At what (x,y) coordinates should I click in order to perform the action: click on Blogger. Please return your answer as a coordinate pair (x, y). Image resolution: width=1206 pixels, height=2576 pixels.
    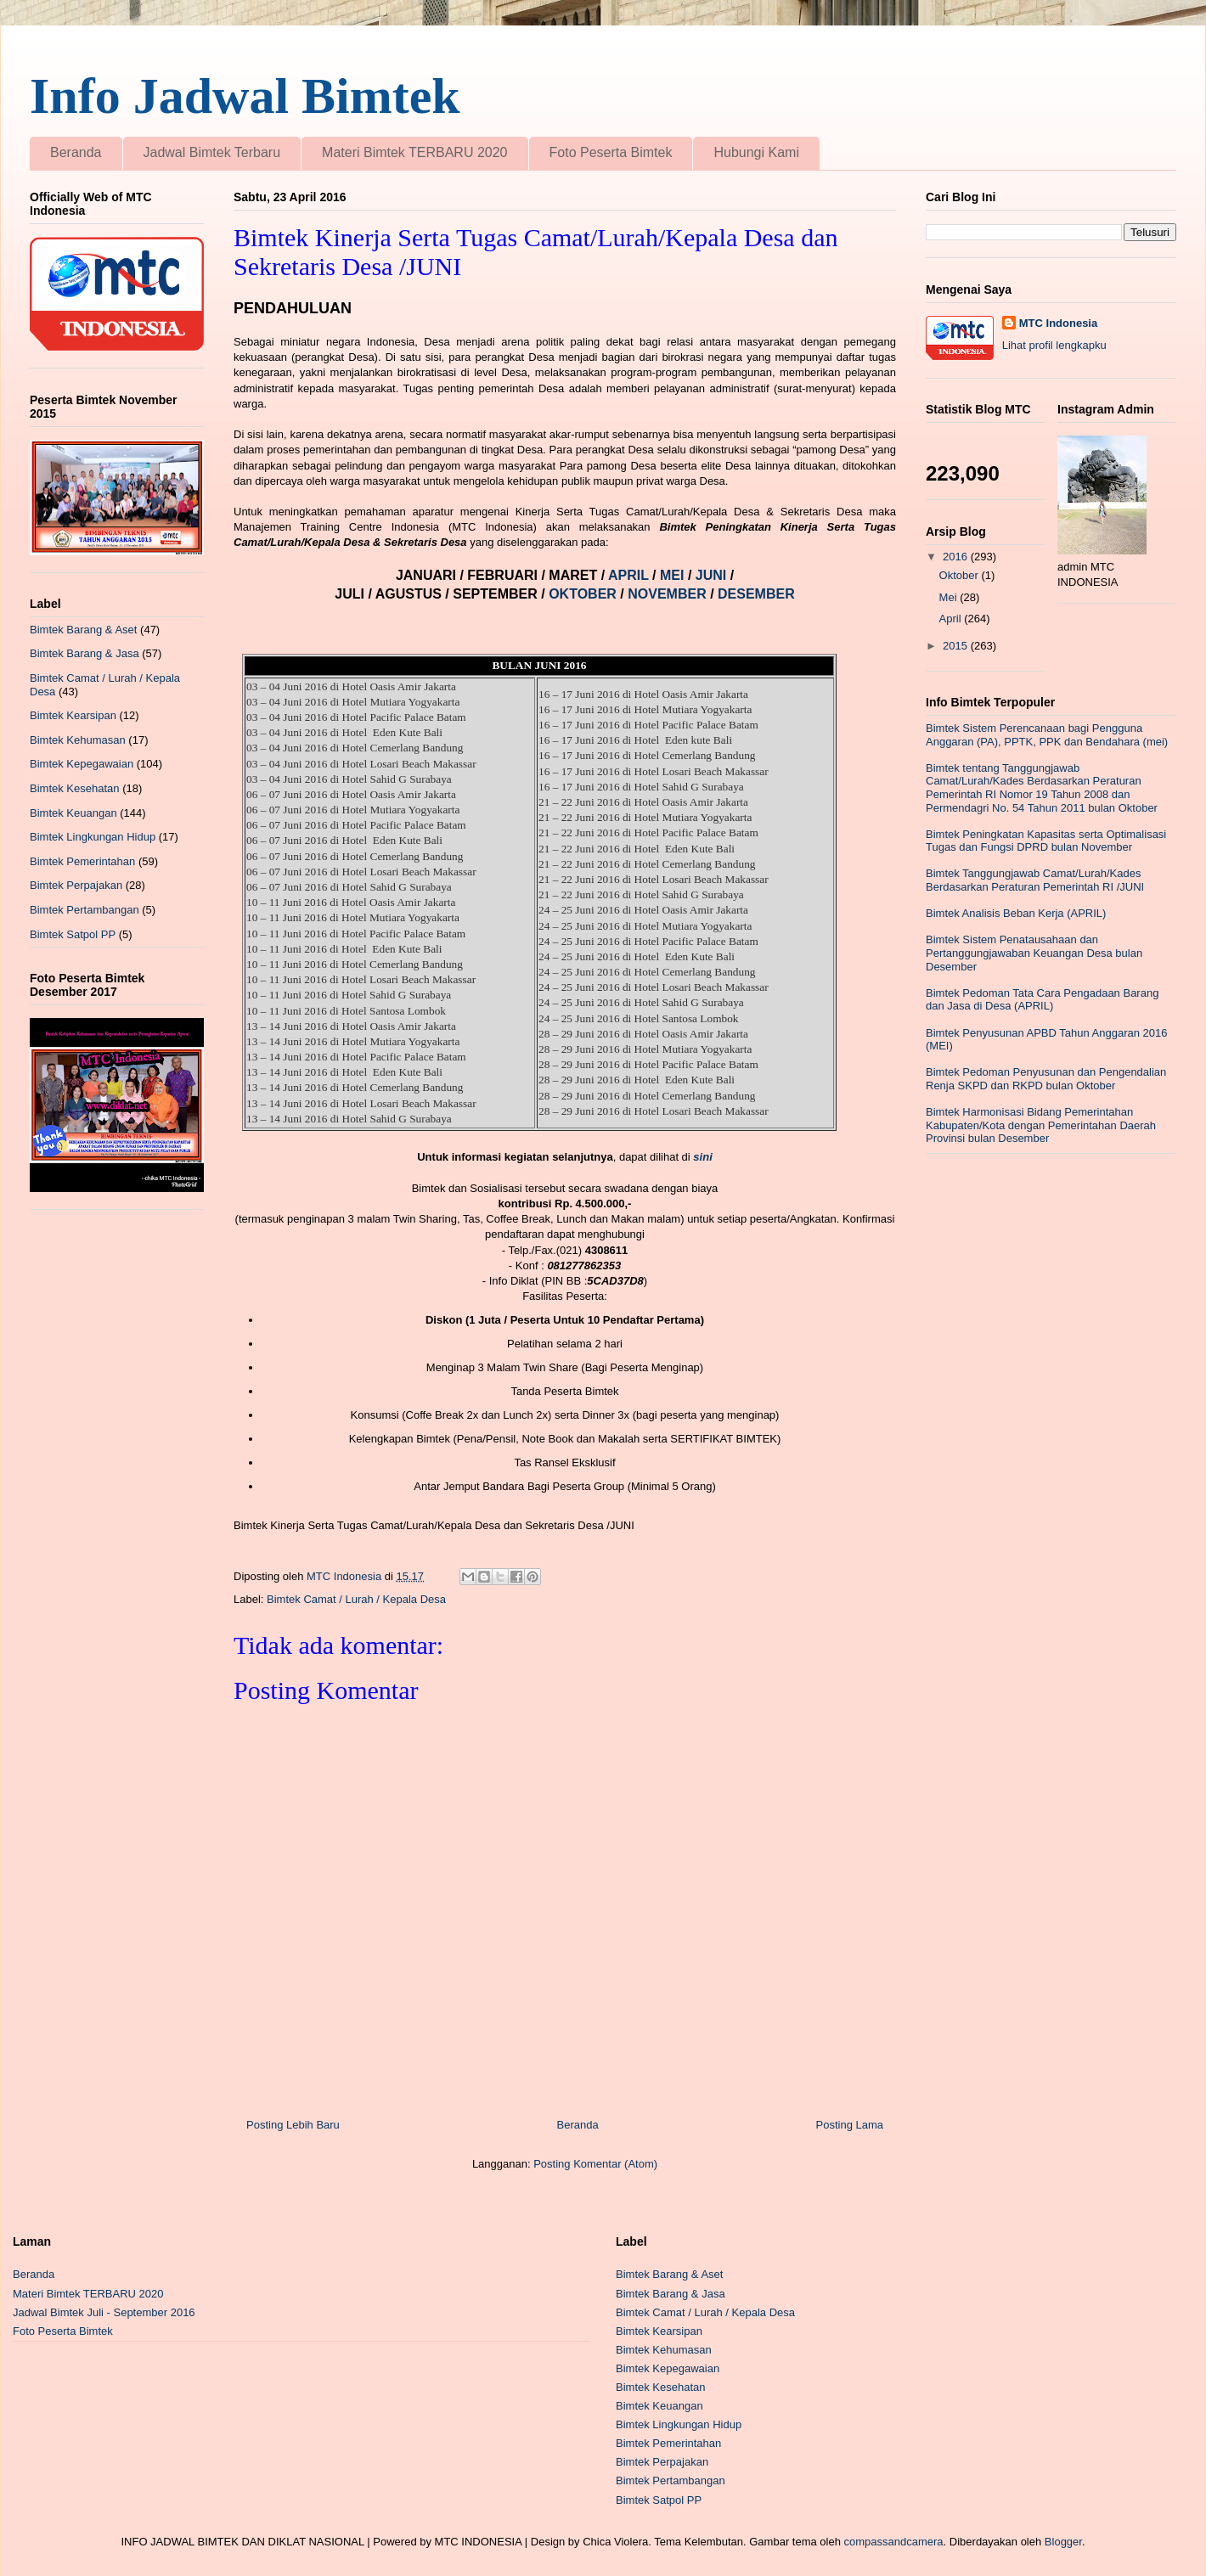
    Looking at the image, I should click on (1063, 2541).